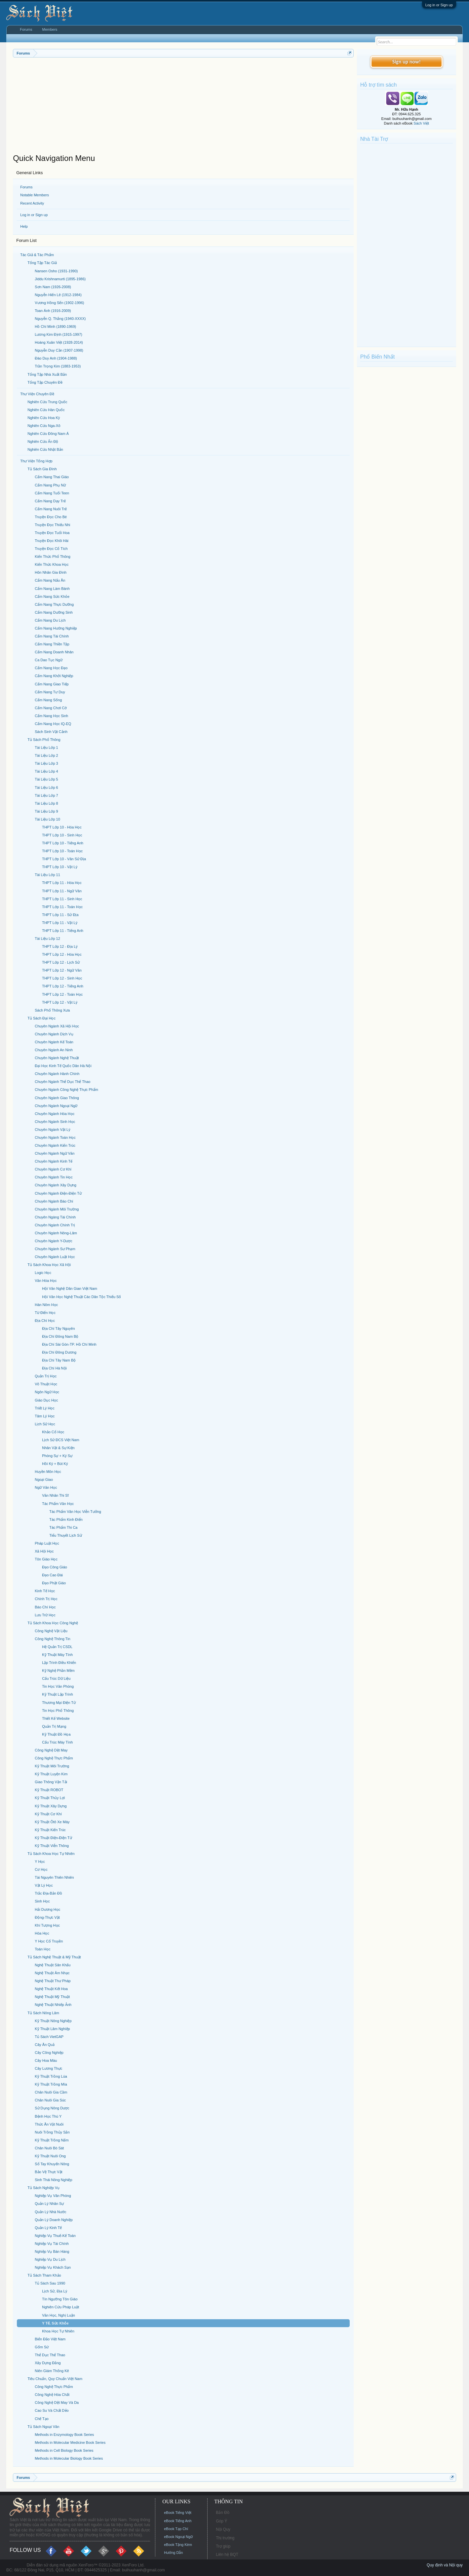 This screenshot has height=2576, width=469. Describe the element at coordinates (173, 2553) in the screenshot. I see `Hướng Dẫn` at that location.